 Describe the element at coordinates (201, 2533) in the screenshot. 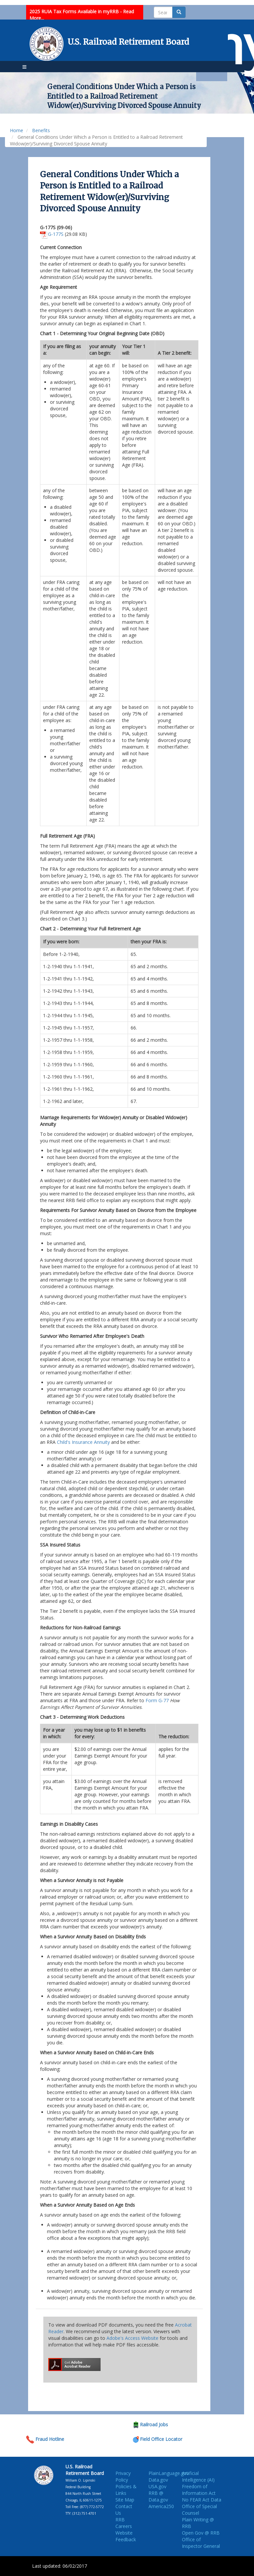

I see `Open Gov @ RRB` at that location.